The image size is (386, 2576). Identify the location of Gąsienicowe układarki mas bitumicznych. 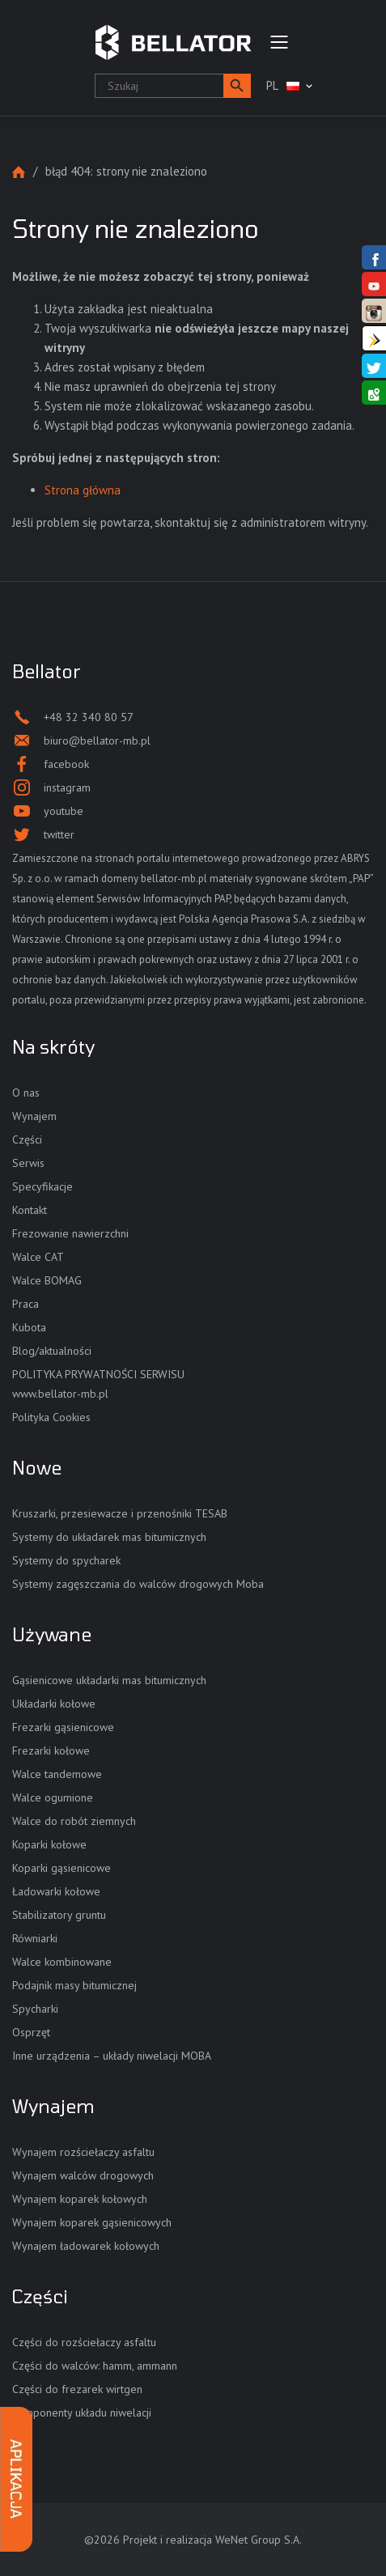
(109, 1680).